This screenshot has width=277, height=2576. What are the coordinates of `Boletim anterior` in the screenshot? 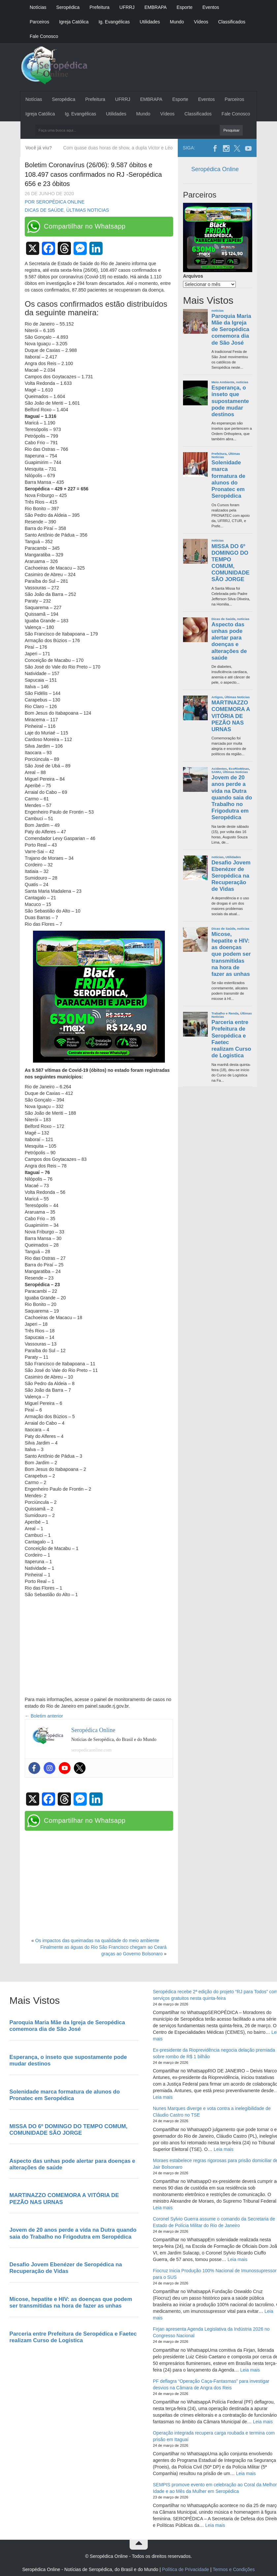 It's located at (44, 1716).